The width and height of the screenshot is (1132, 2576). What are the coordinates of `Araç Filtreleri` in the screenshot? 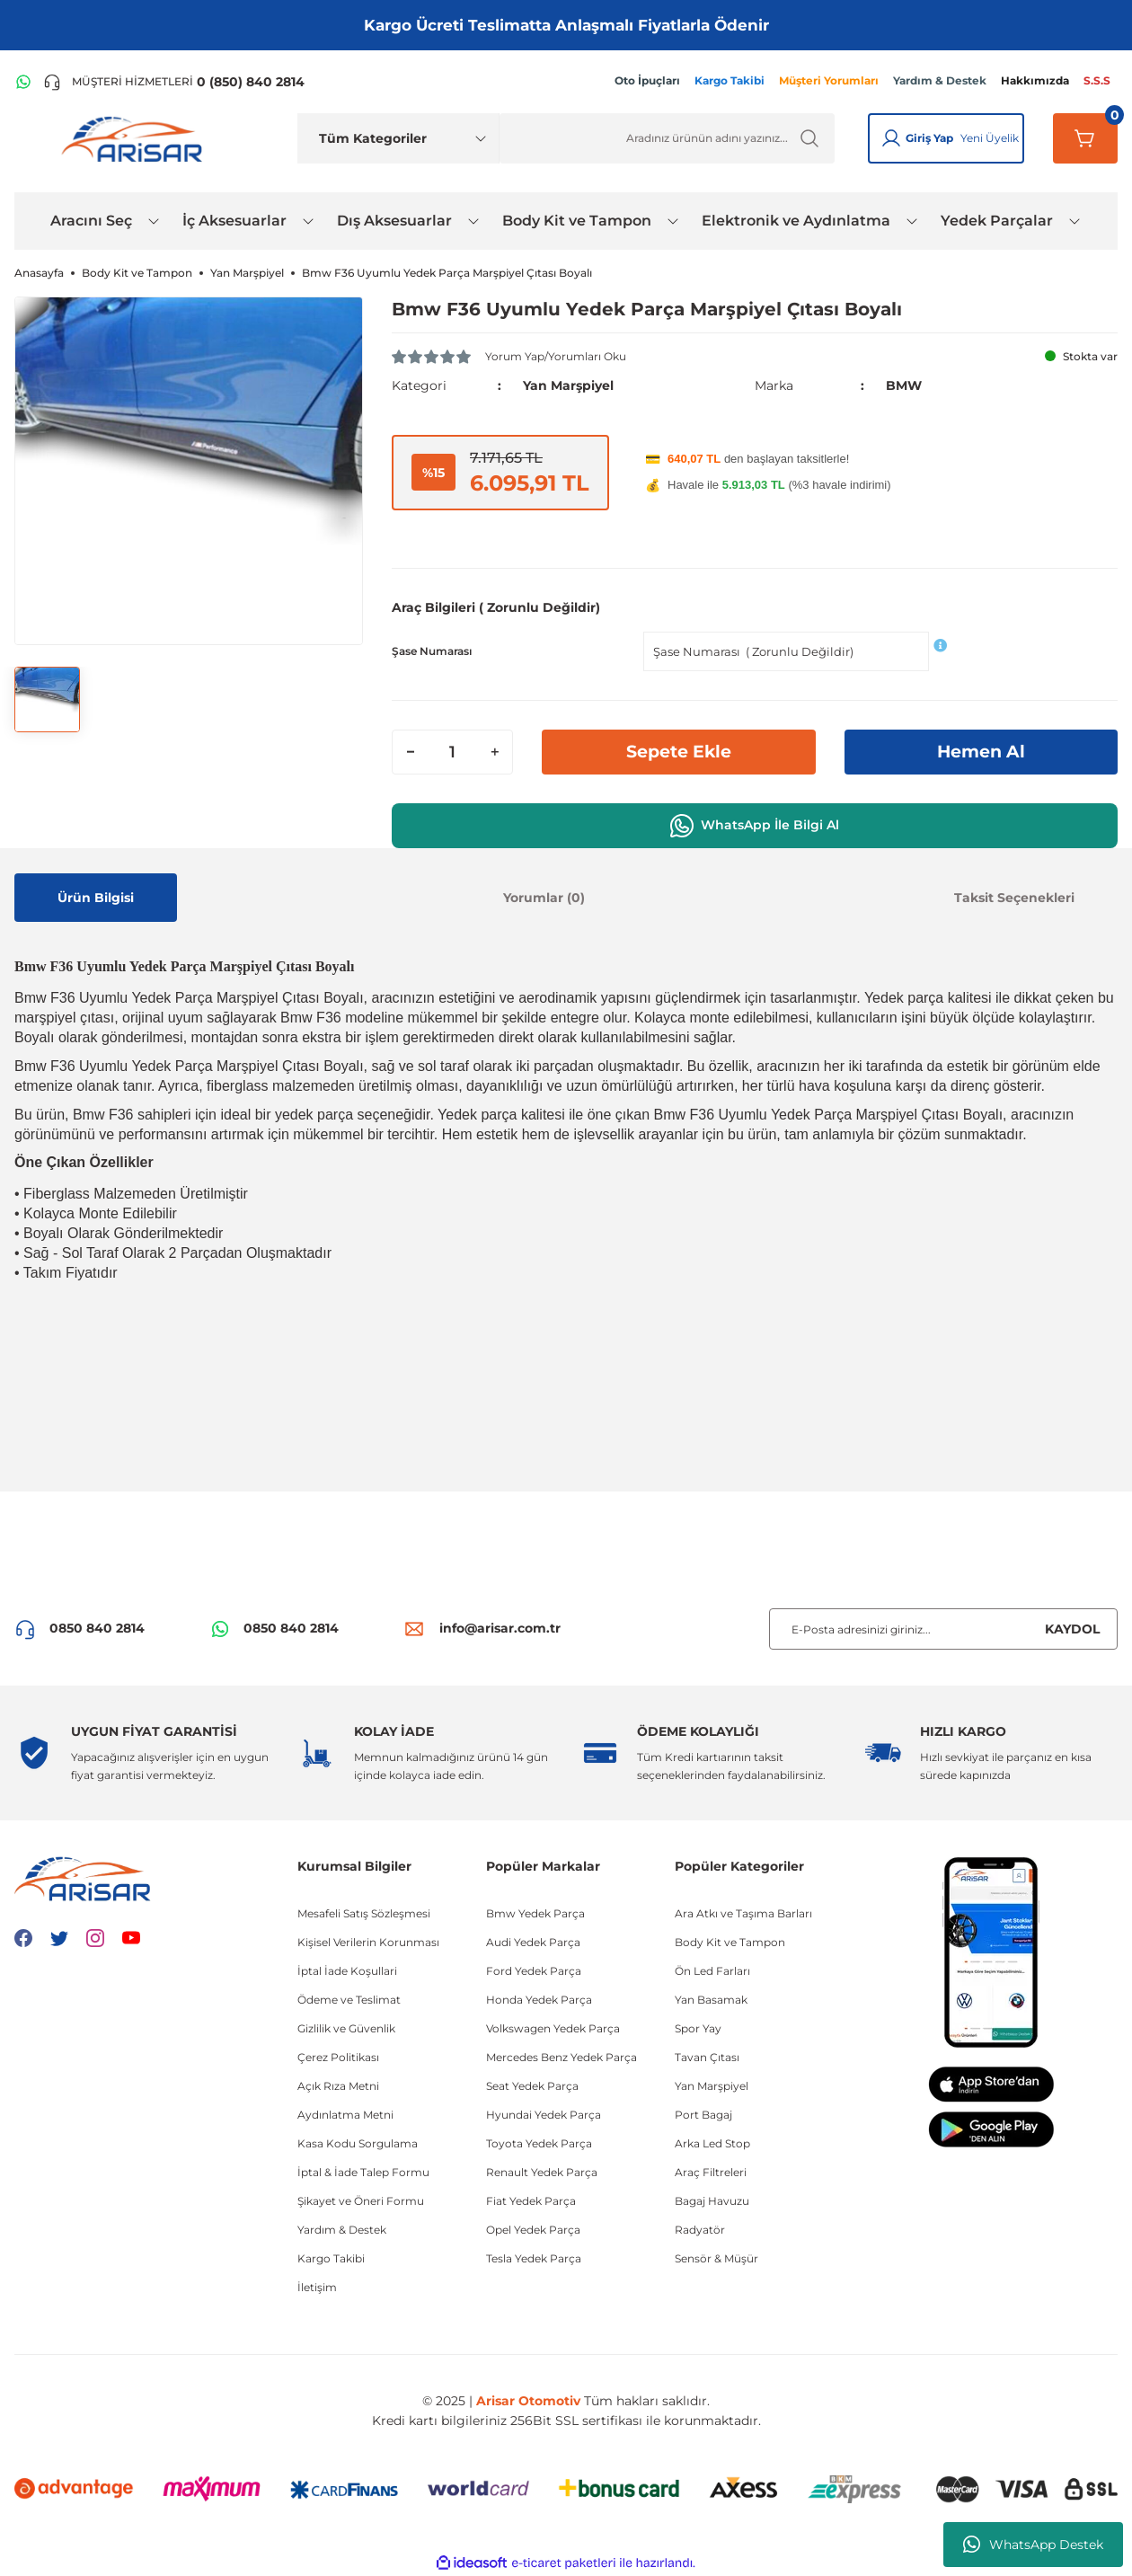 It's located at (711, 2171).